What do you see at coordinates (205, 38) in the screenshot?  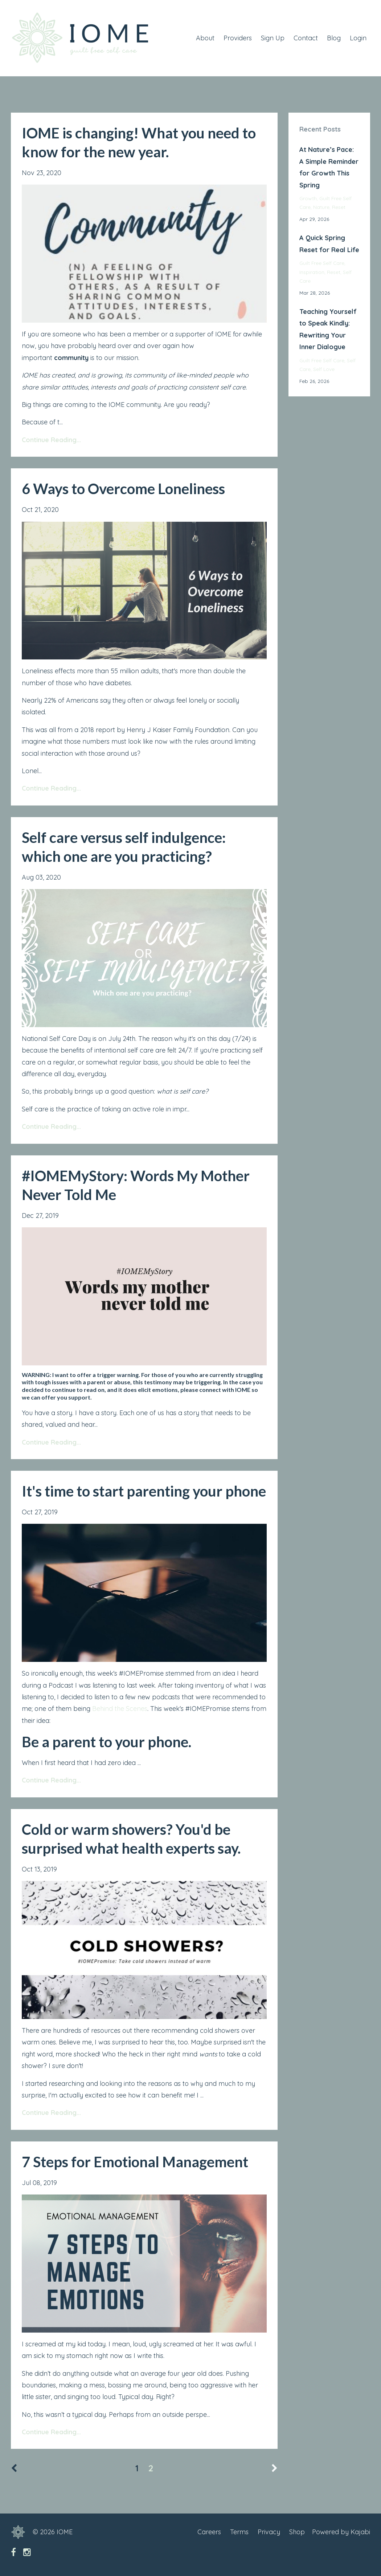 I see `About` at bounding box center [205, 38].